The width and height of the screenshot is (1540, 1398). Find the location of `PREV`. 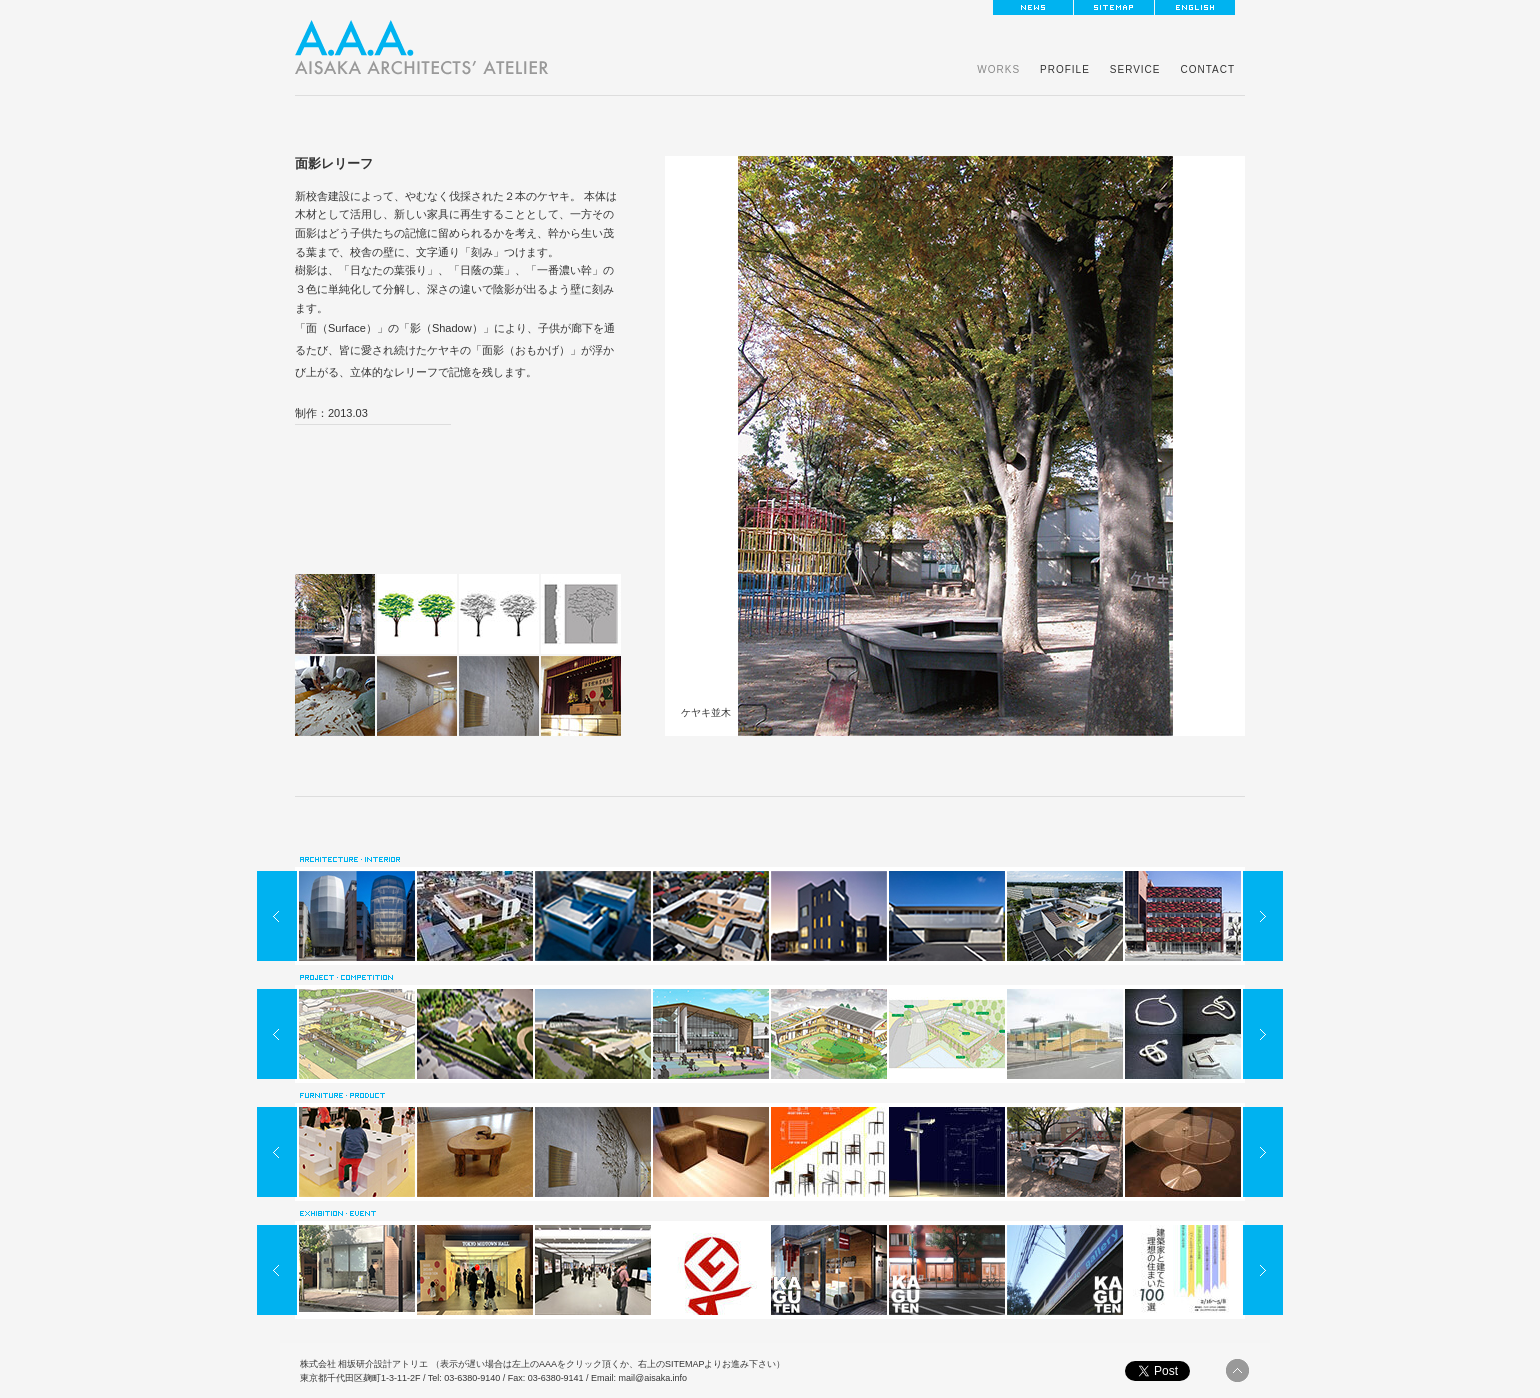

PREV is located at coordinates (277, 916).